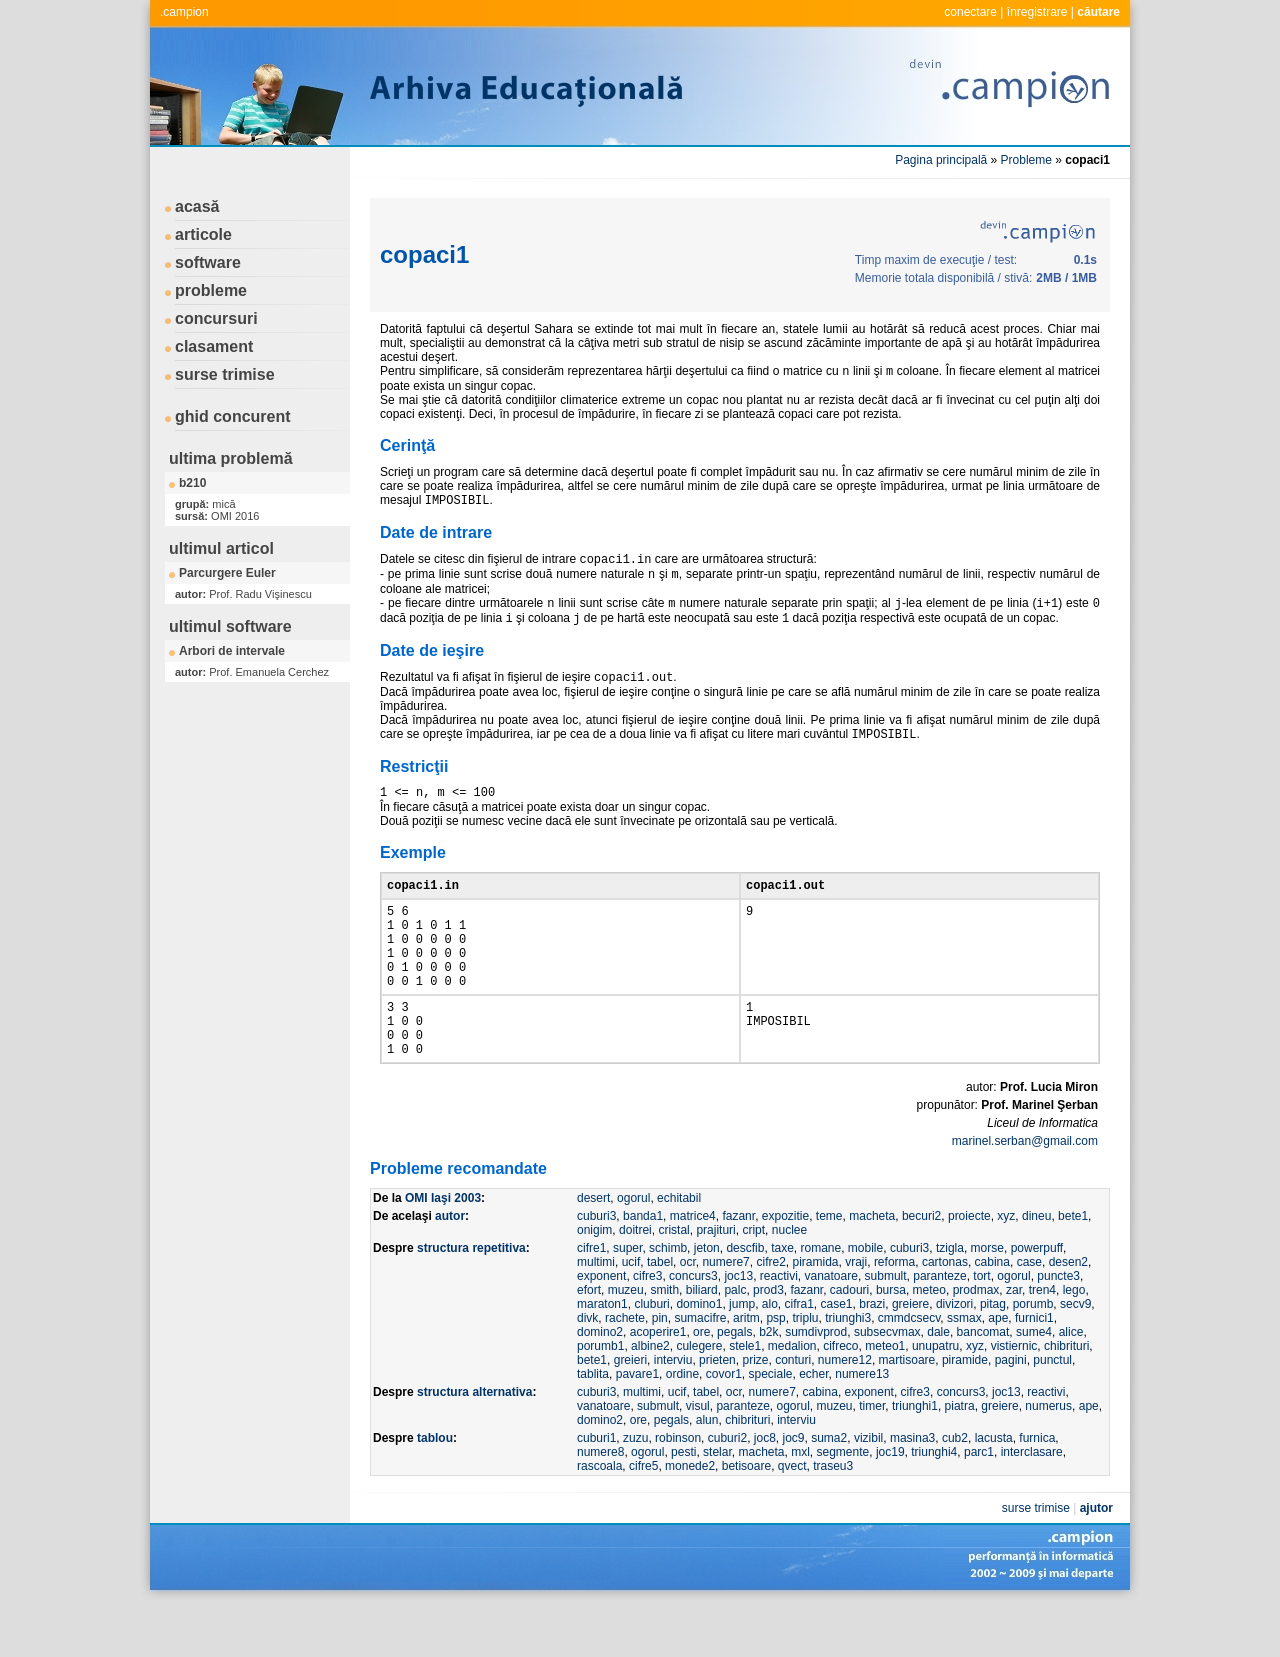 Image resolution: width=1280 pixels, height=1657 pixels. Describe the element at coordinates (208, 262) in the screenshot. I see `software` at that location.